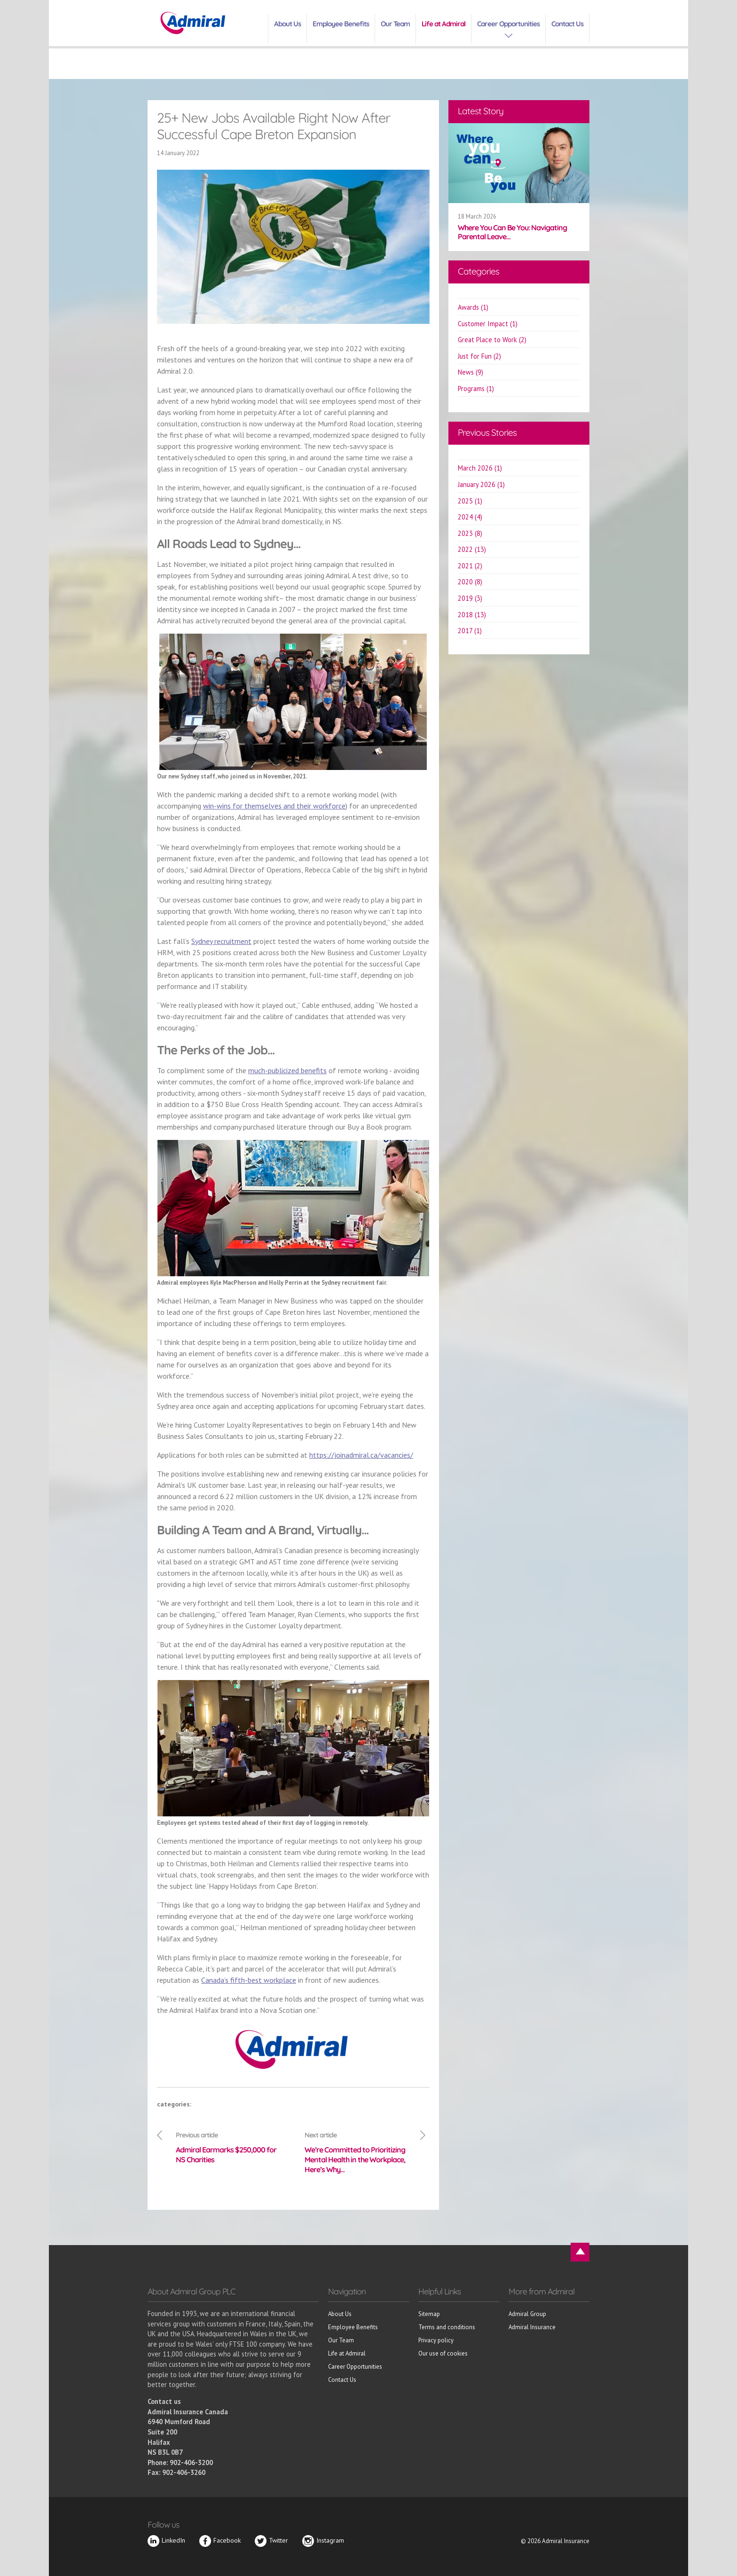 The width and height of the screenshot is (737, 2576). What do you see at coordinates (487, 323) in the screenshot?
I see `Customer Impact (1)` at bounding box center [487, 323].